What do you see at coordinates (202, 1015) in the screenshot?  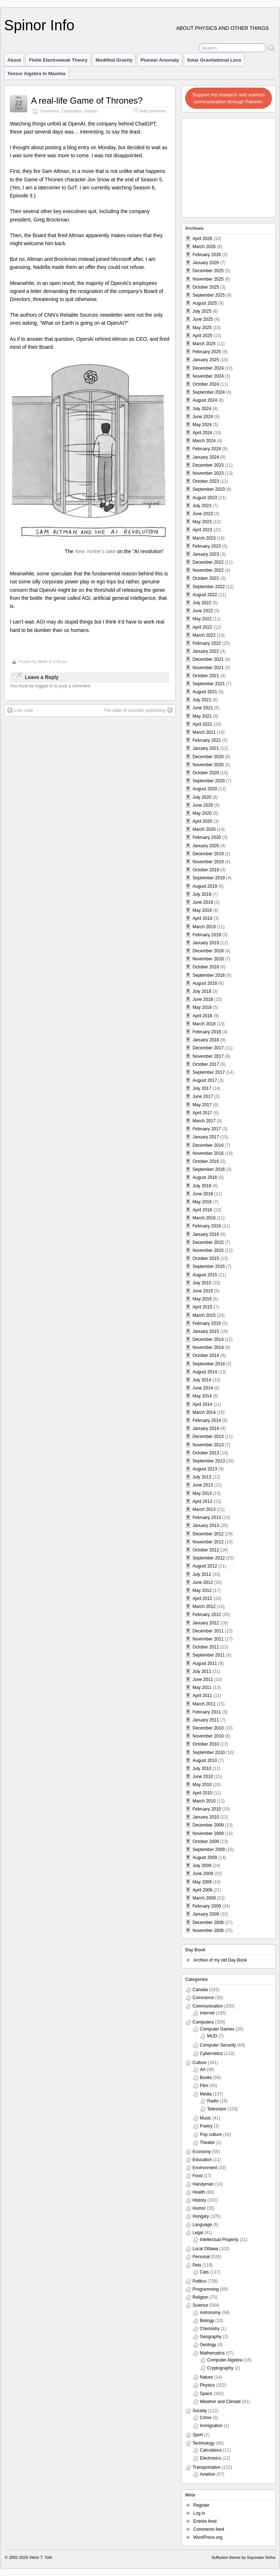 I see `April 2018` at bounding box center [202, 1015].